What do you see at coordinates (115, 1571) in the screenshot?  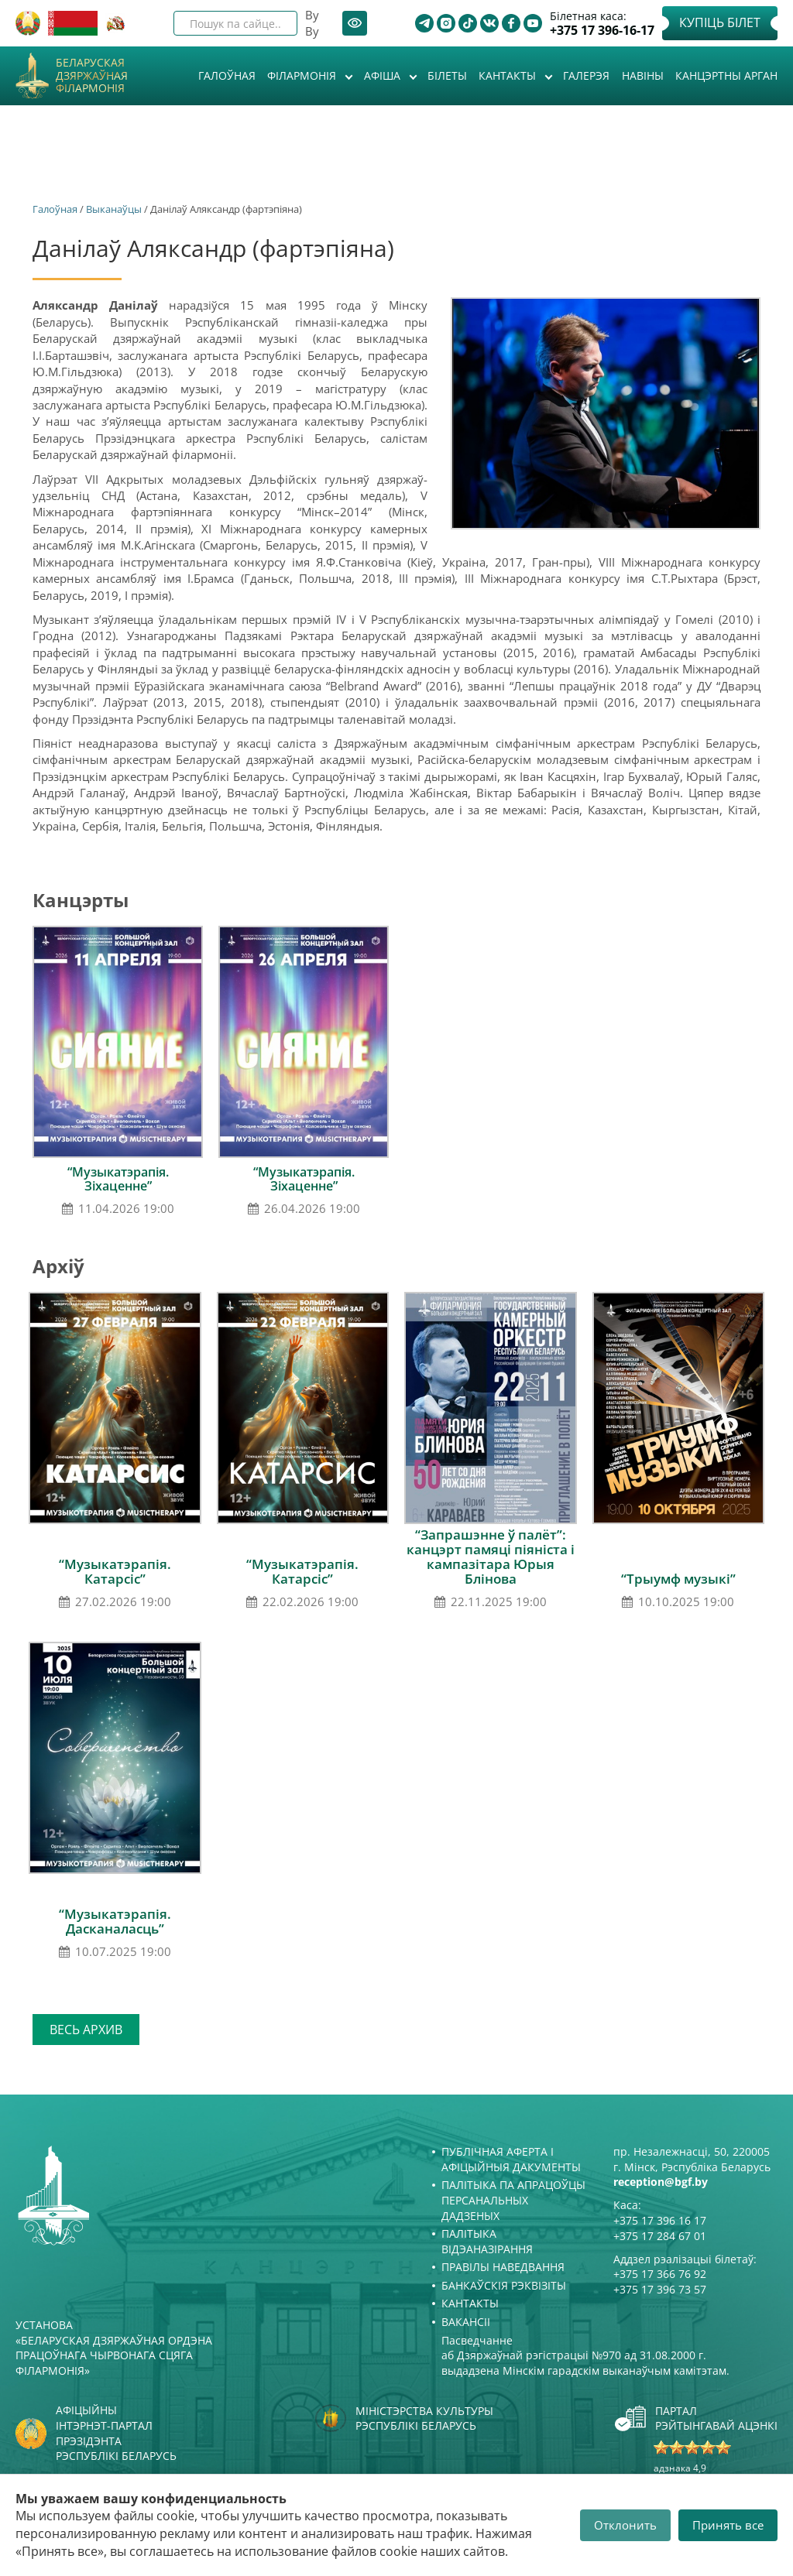 I see `“Музыкатэрапія. Катарсіс”` at bounding box center [115, 1571].